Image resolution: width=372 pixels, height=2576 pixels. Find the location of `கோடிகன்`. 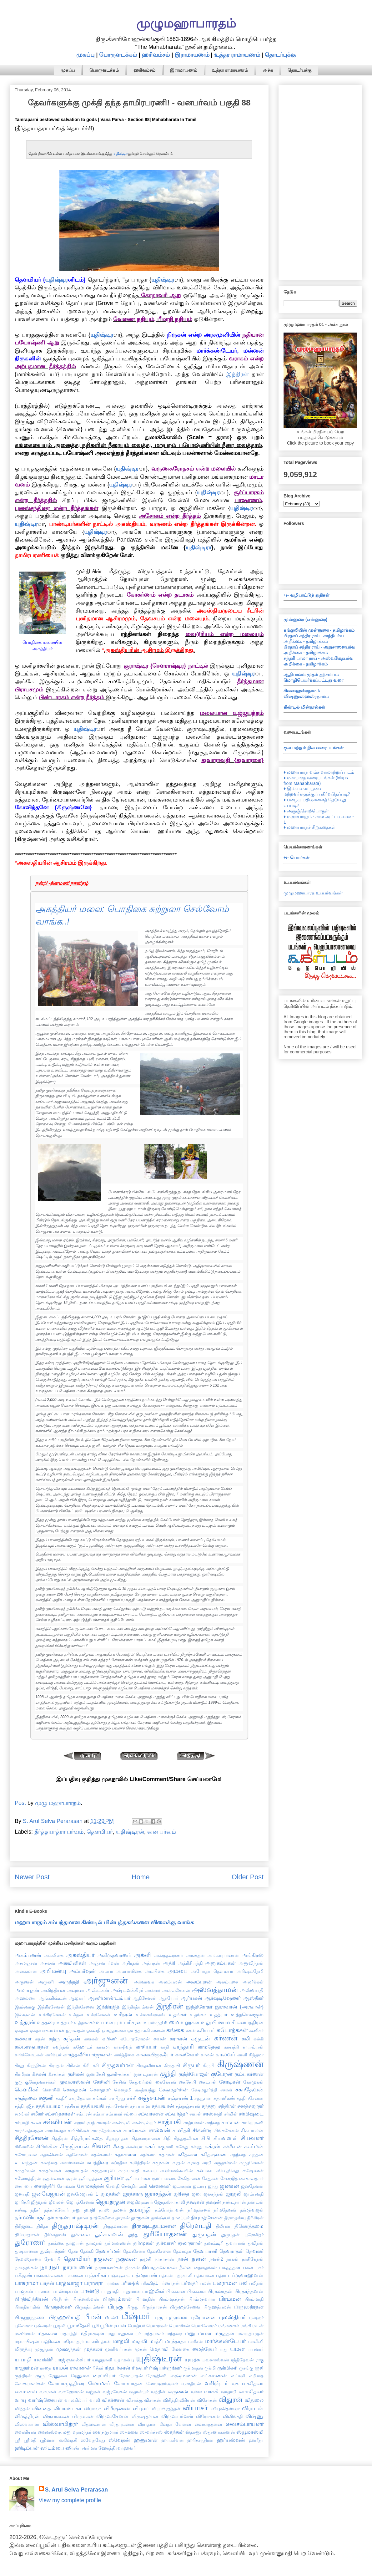

கோடிகன் is located at coordinates (229, 2082).